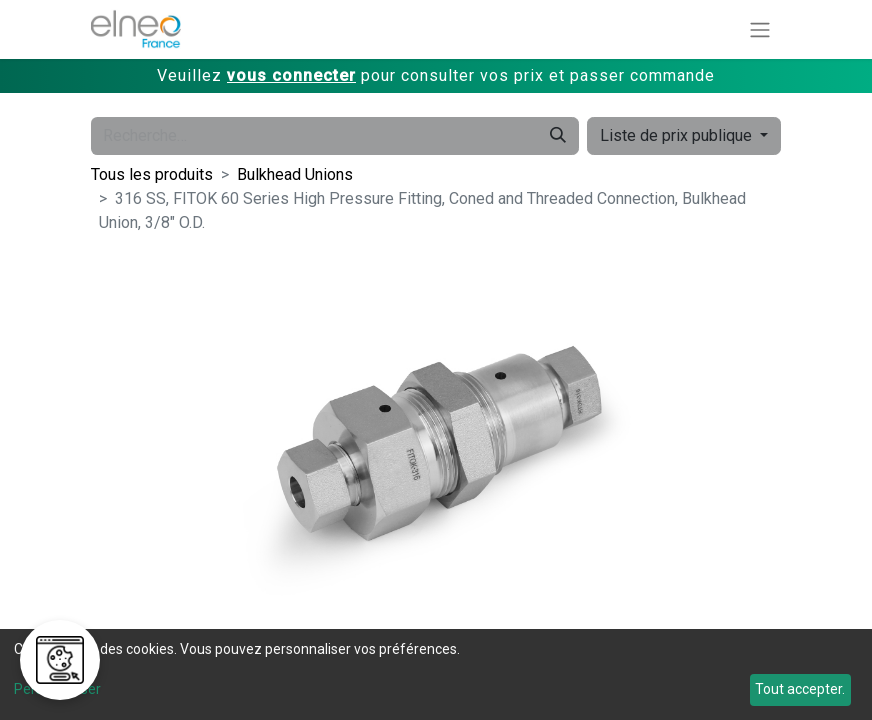  Describe the element at coordinates (558, 136) in the screenshot. I see `[Rechercher]` at that location.